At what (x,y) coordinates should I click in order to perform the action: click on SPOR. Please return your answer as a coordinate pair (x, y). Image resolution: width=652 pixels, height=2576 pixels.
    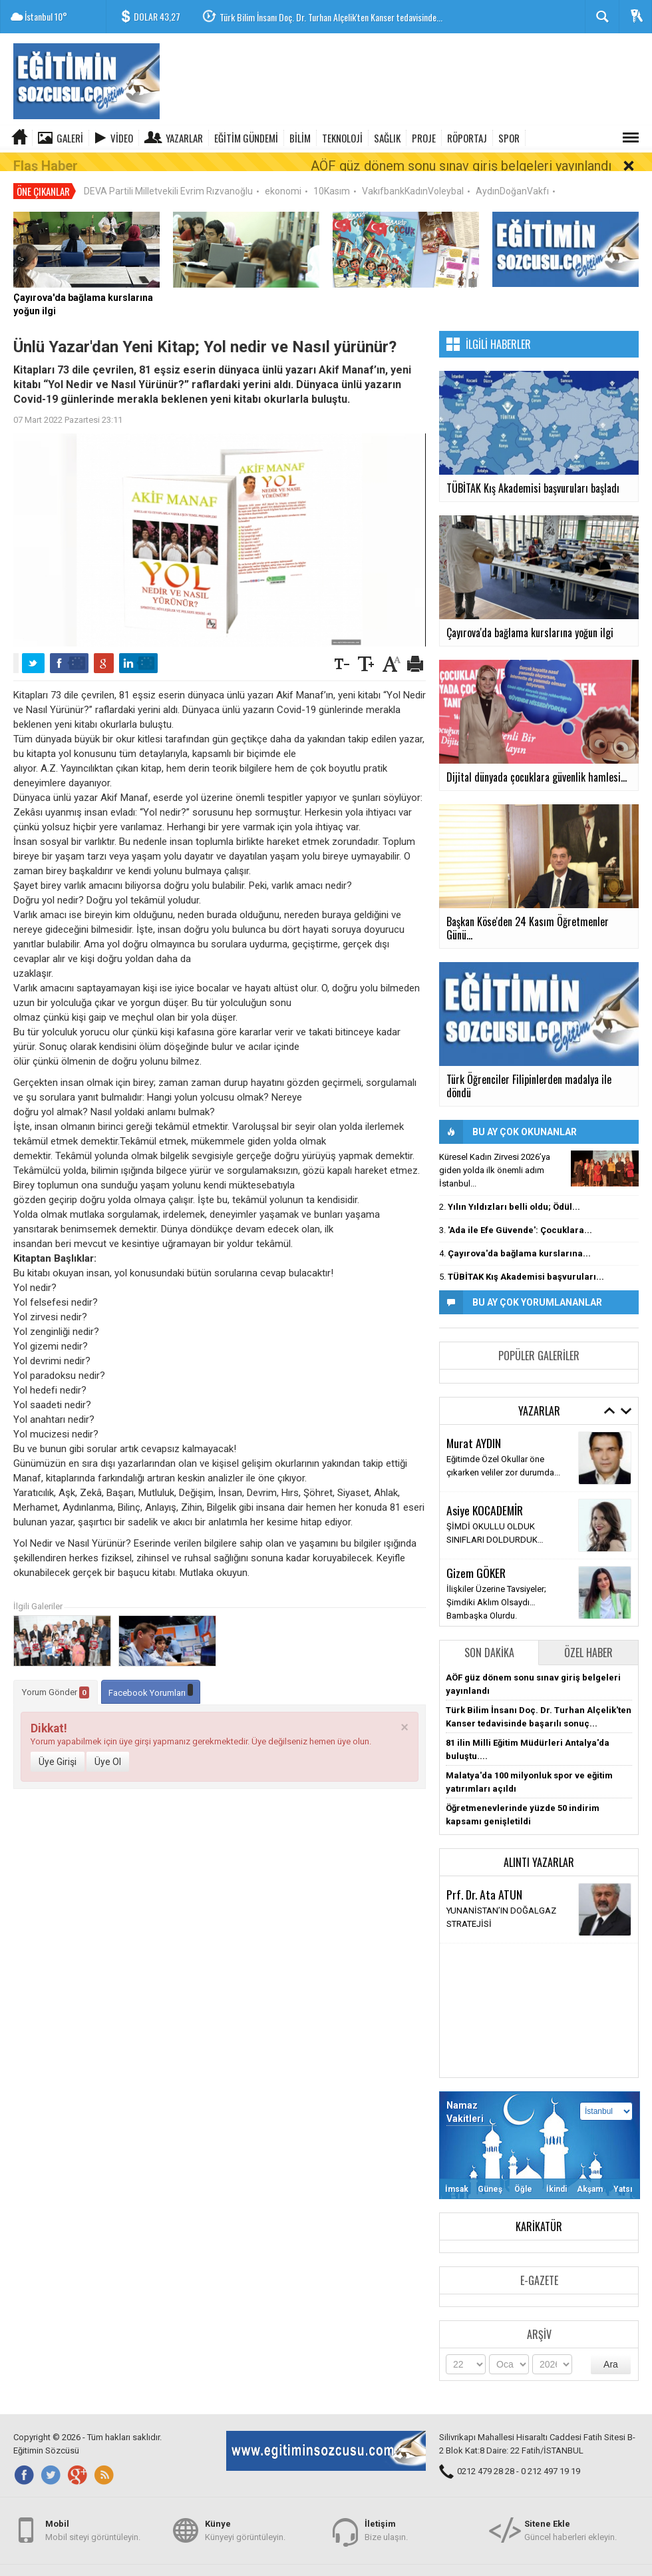
    Looking at the image, I should click on (509, 137).